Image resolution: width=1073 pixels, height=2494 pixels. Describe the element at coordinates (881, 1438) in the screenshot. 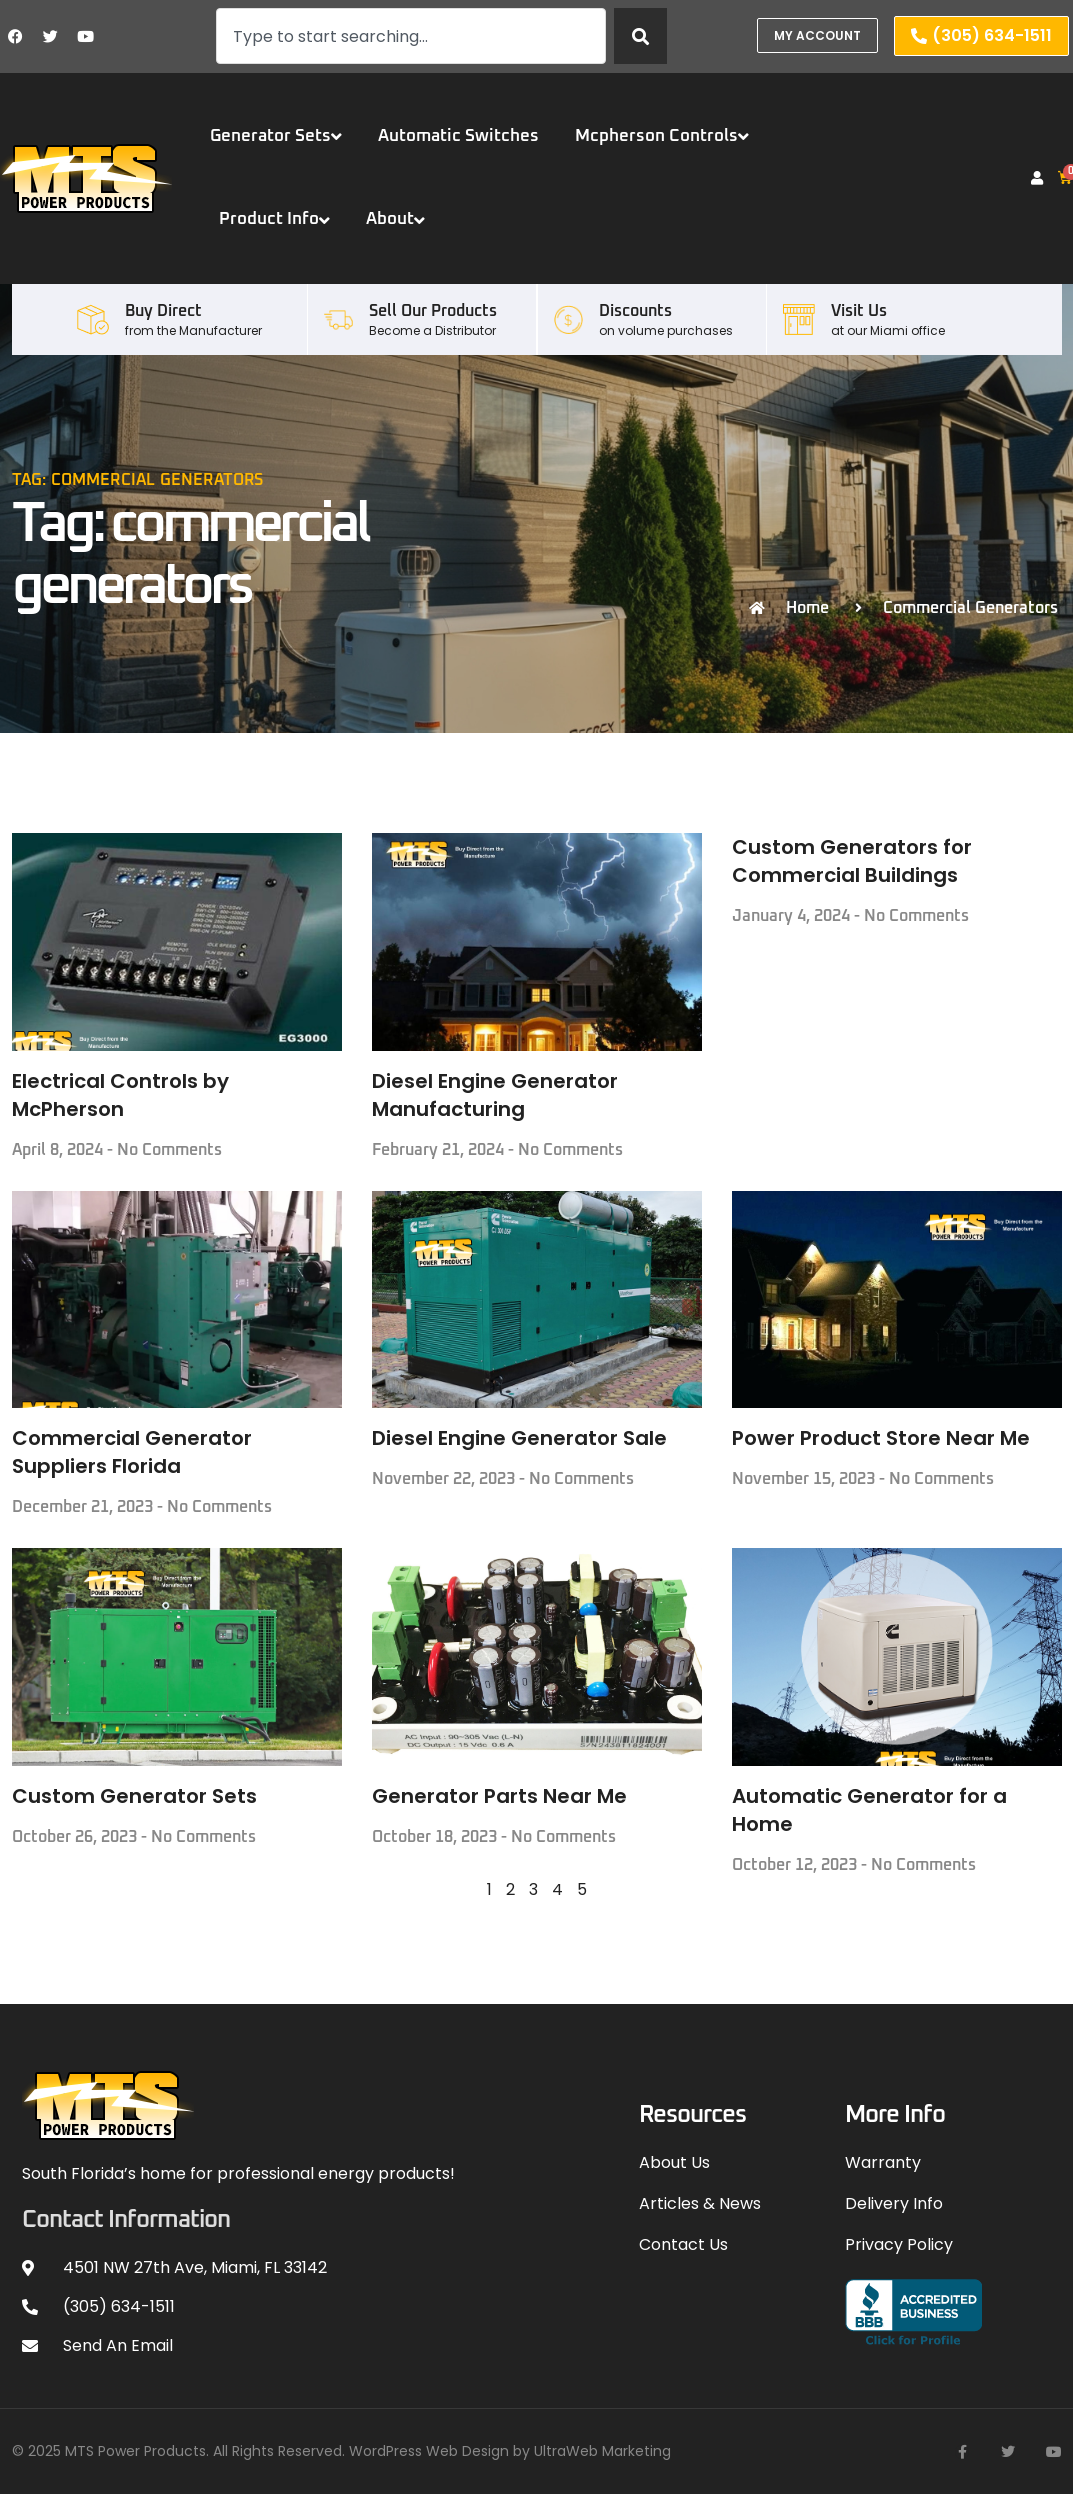

I see `Power Product Store Near Me` at that location.